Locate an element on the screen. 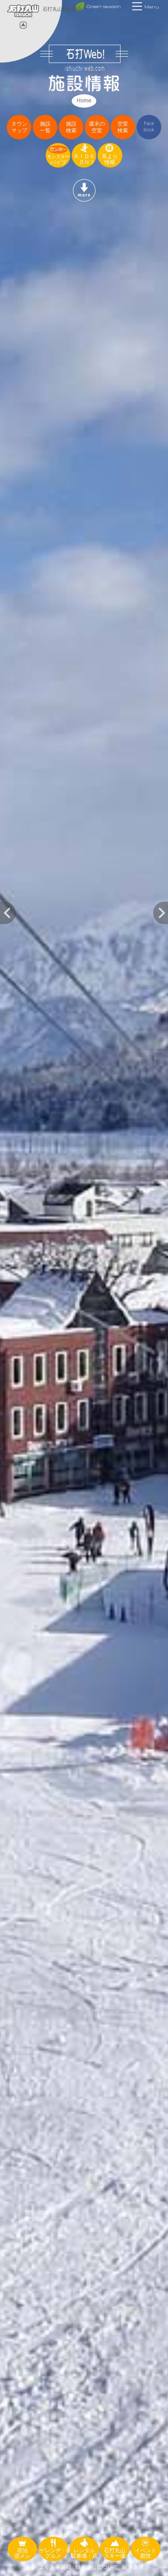  交通 is located at coordinates (29, 2567).